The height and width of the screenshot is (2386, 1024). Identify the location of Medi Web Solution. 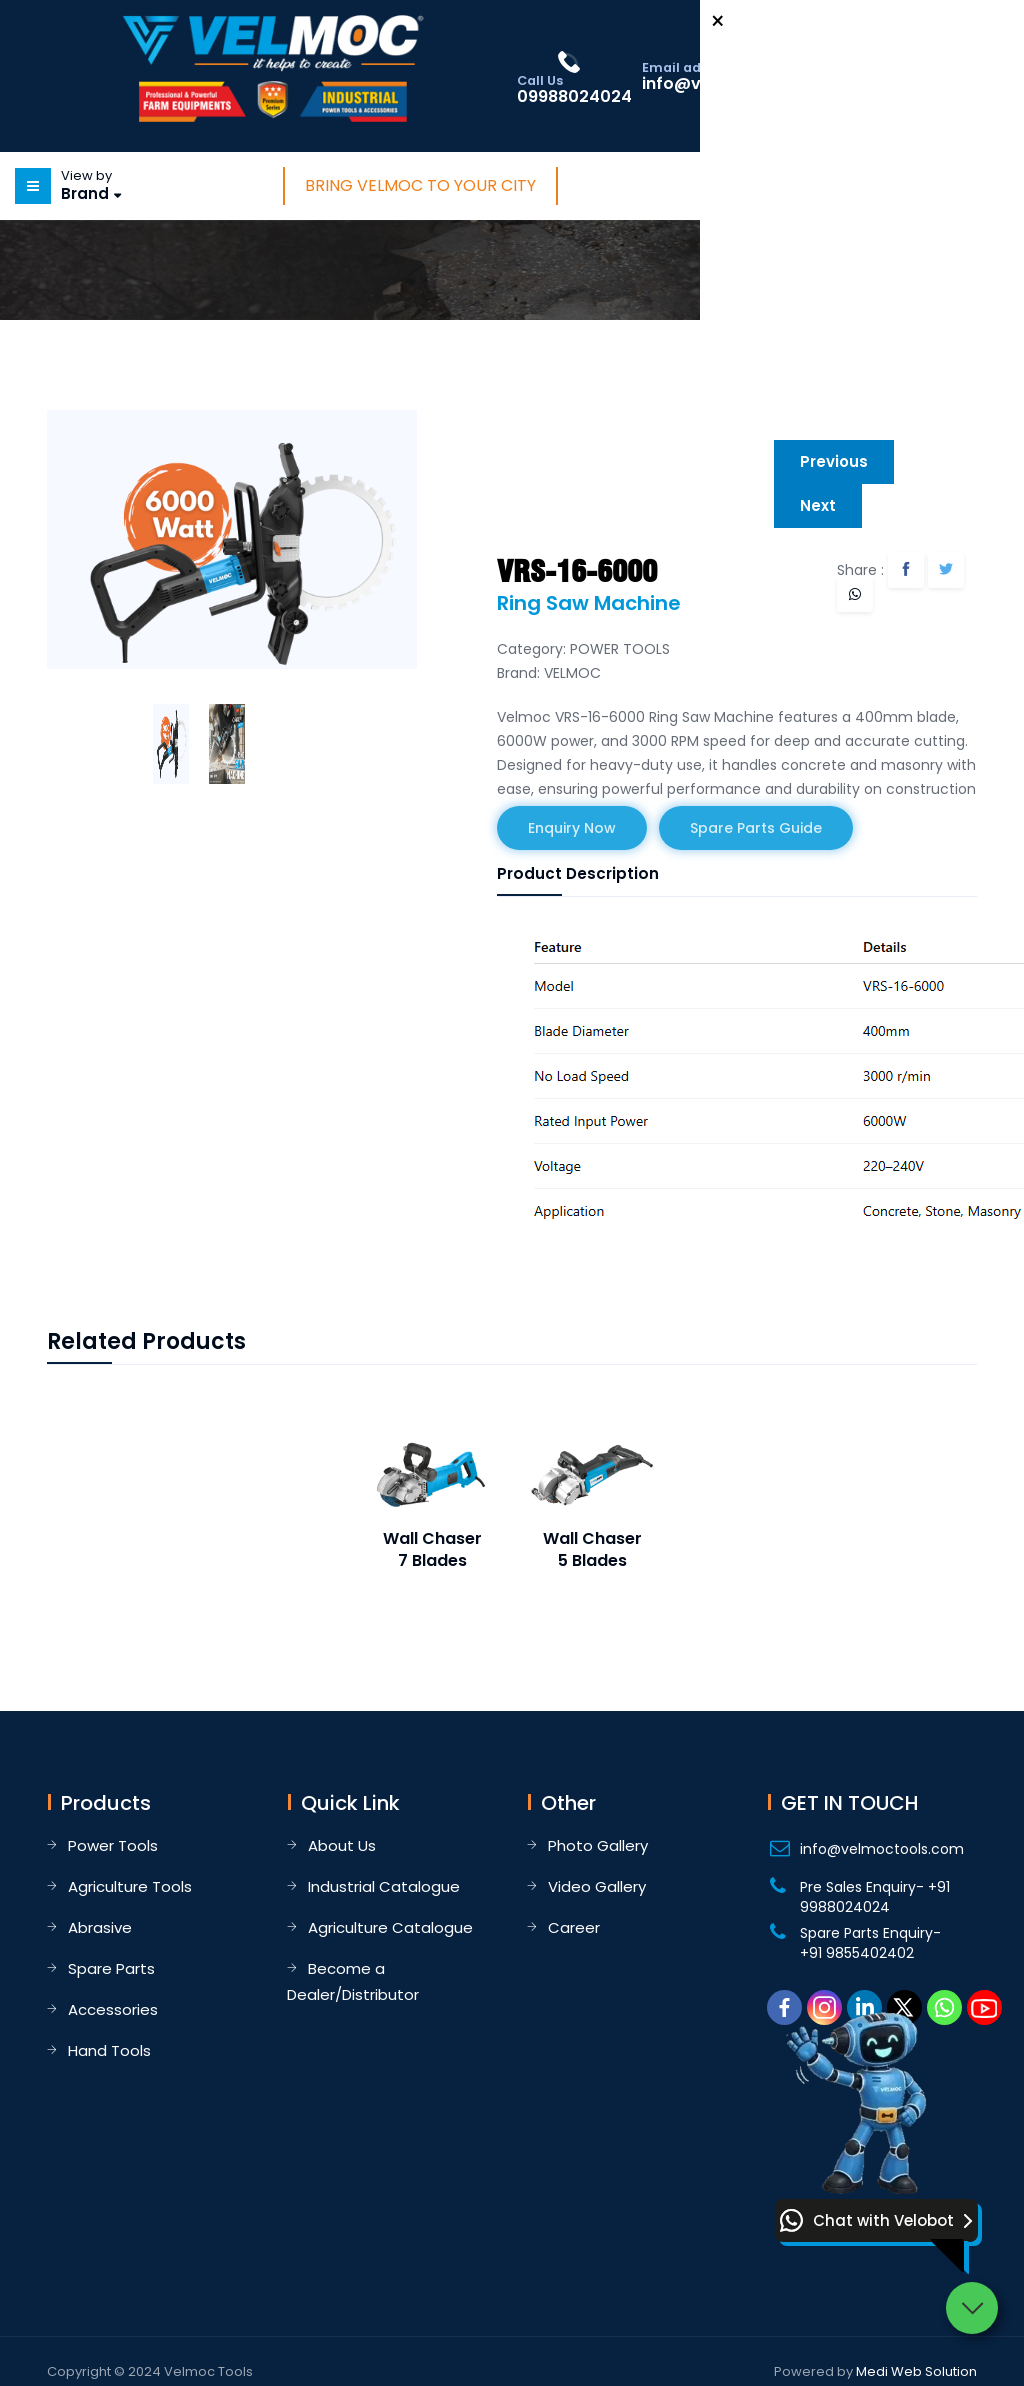
(916, 2371).